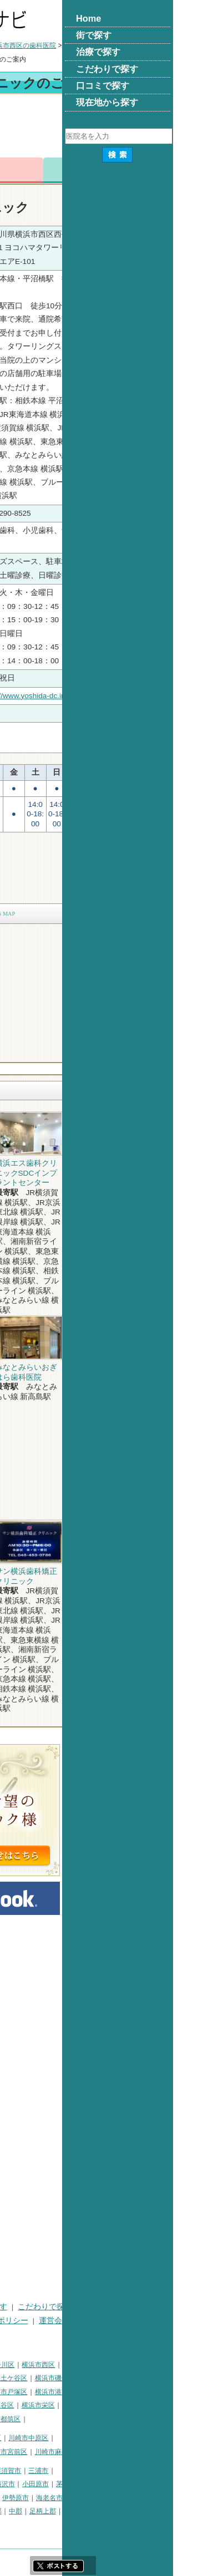  Describe the element at coordinates (50, 2334) in the screenshot. I see `掲載に関するお問い合わせ` at that location.